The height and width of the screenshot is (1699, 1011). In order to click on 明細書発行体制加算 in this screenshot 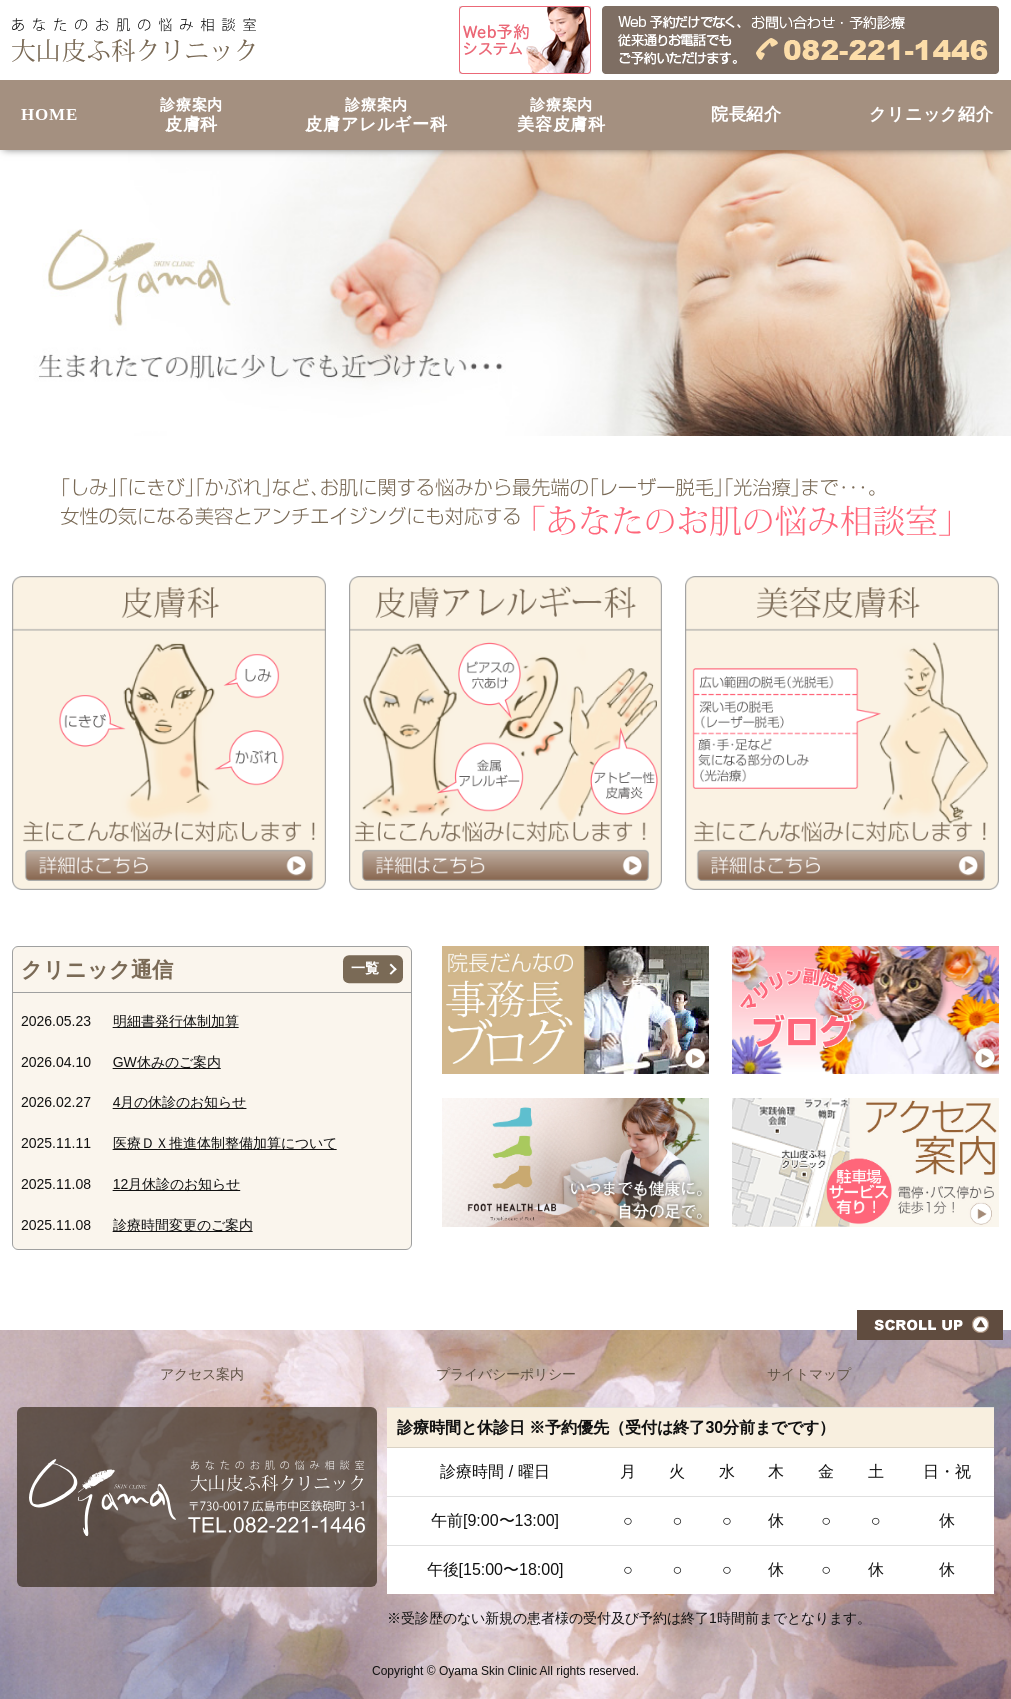, I will do `click(176, 1021)`.